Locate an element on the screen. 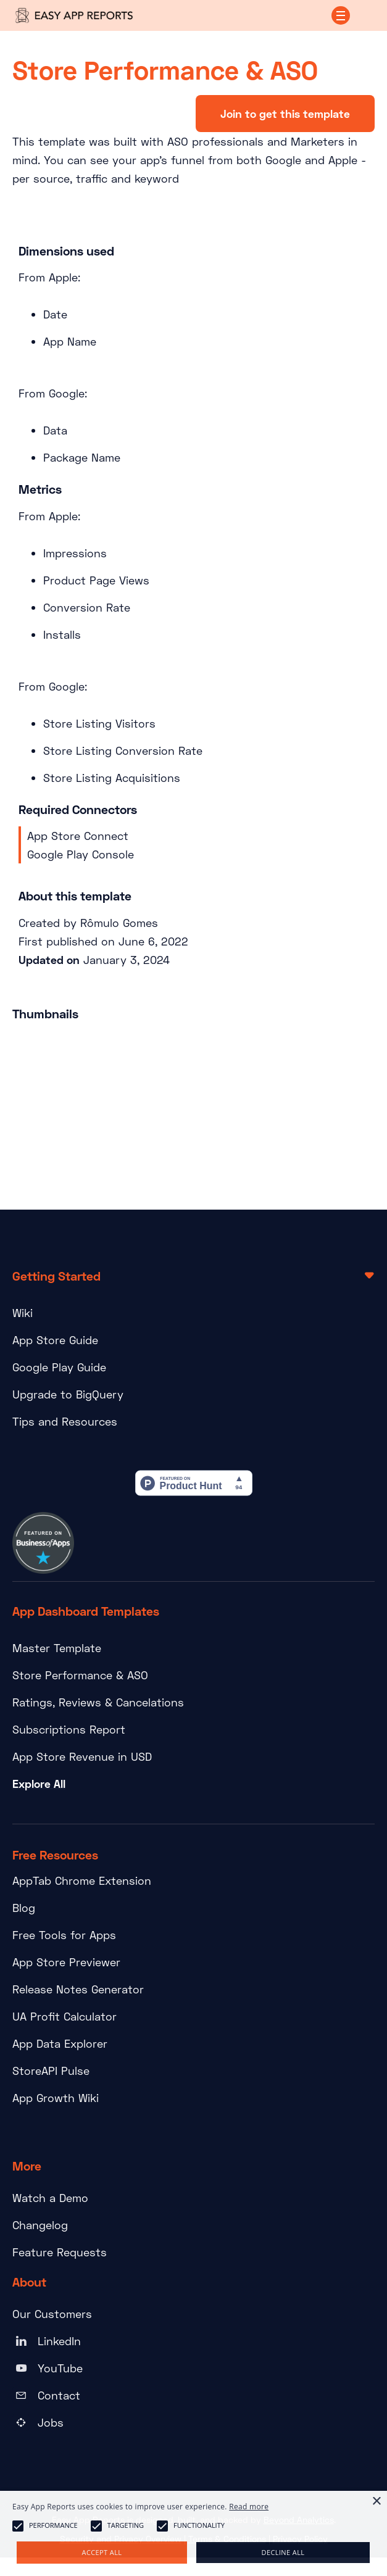 The height and width of the screenshot is (2576, 387). Ratings, Reviews & Cancelations is located at coordinates (98, 1702).